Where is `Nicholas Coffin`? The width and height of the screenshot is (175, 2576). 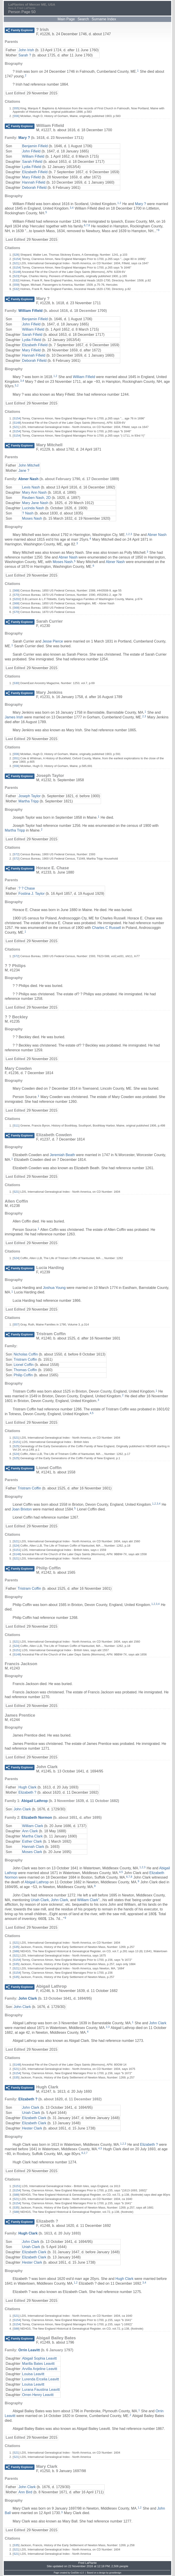
Nicholas Coffin is located at coordinates (26, 1354).